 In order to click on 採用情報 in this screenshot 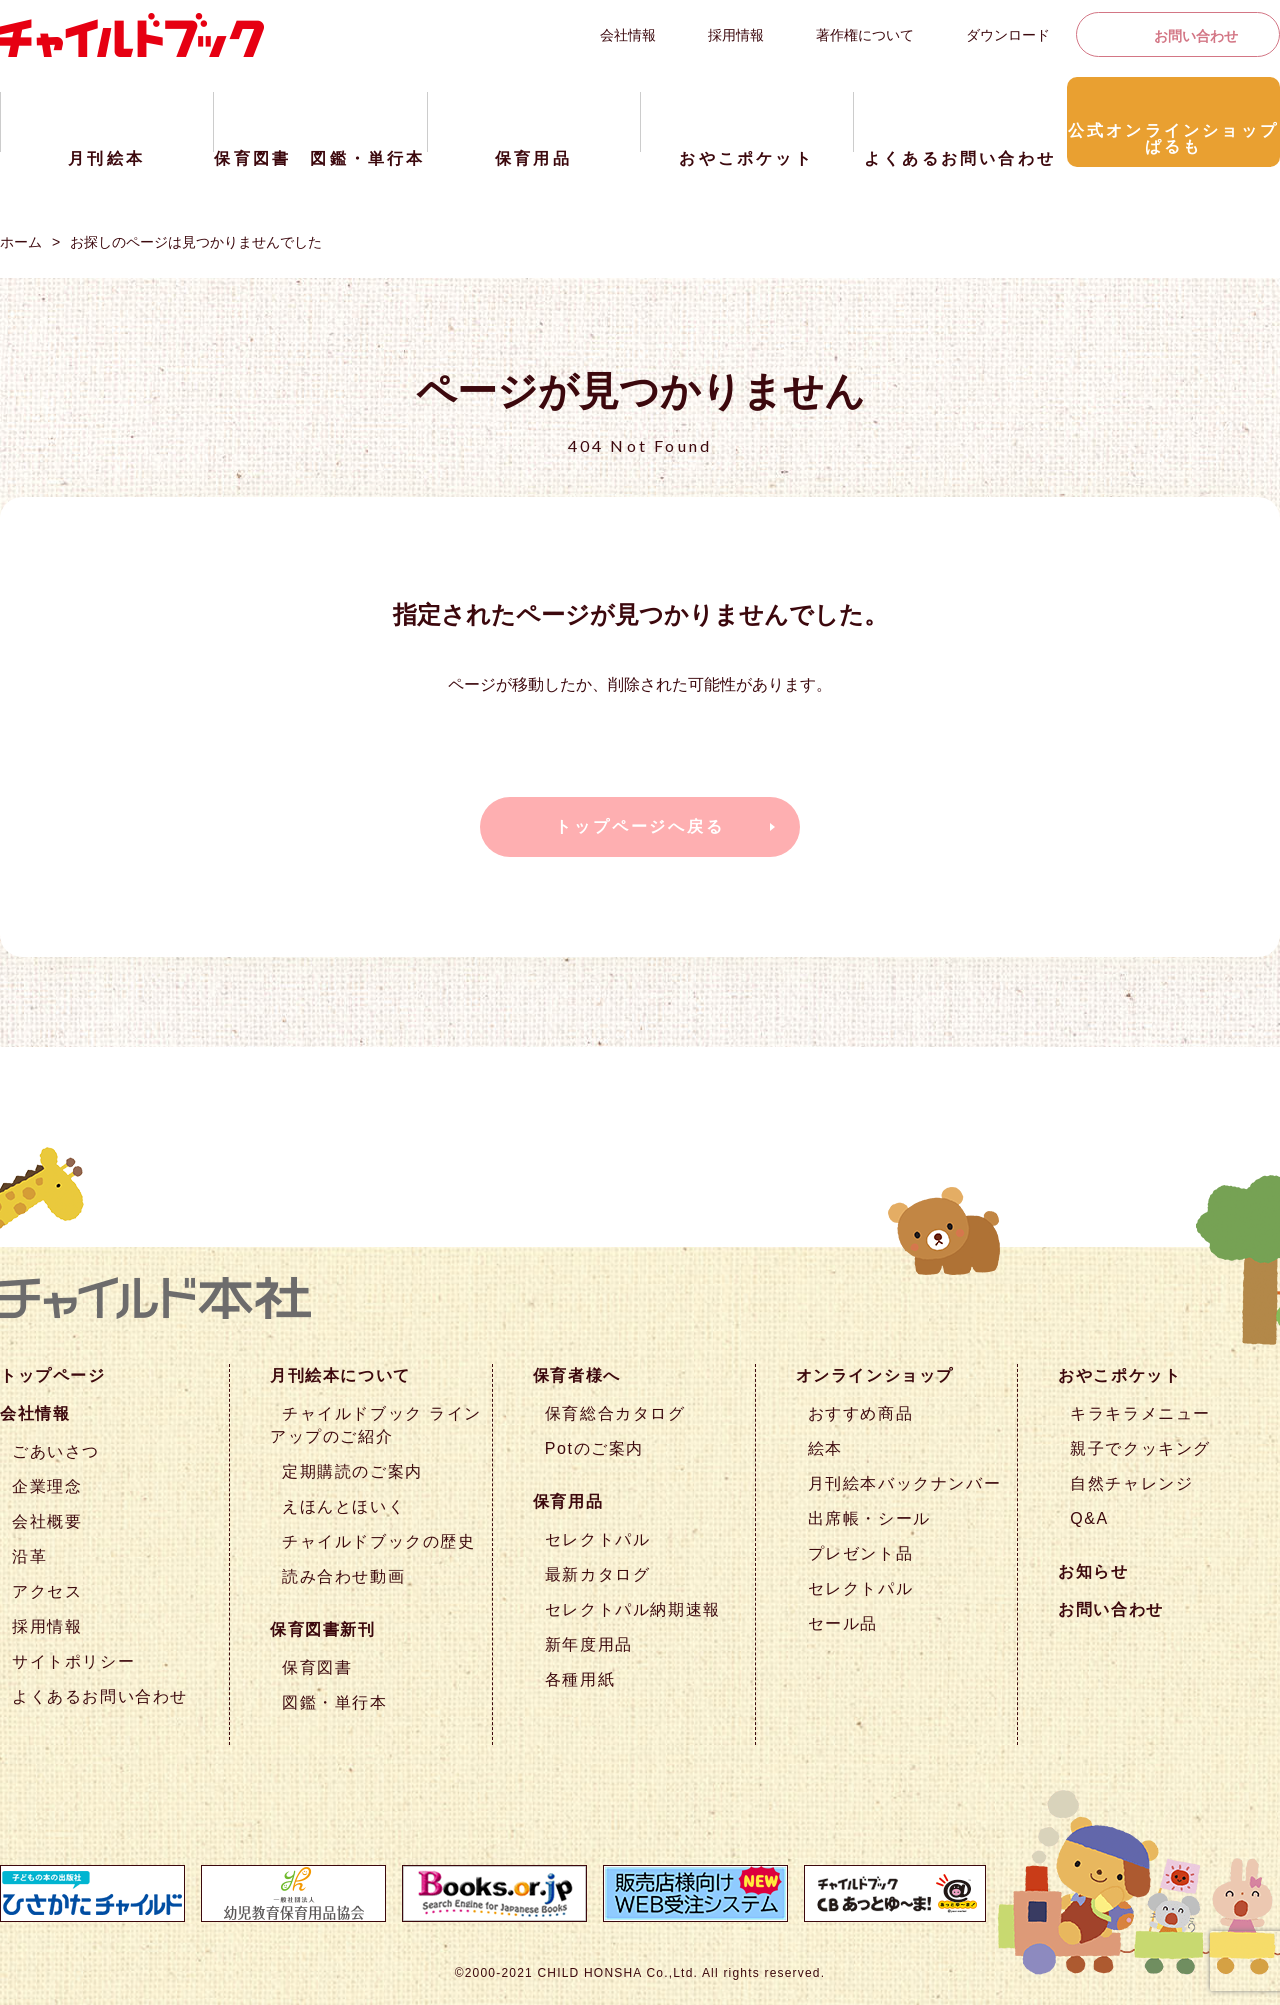, I will do `click(736, 35)`.